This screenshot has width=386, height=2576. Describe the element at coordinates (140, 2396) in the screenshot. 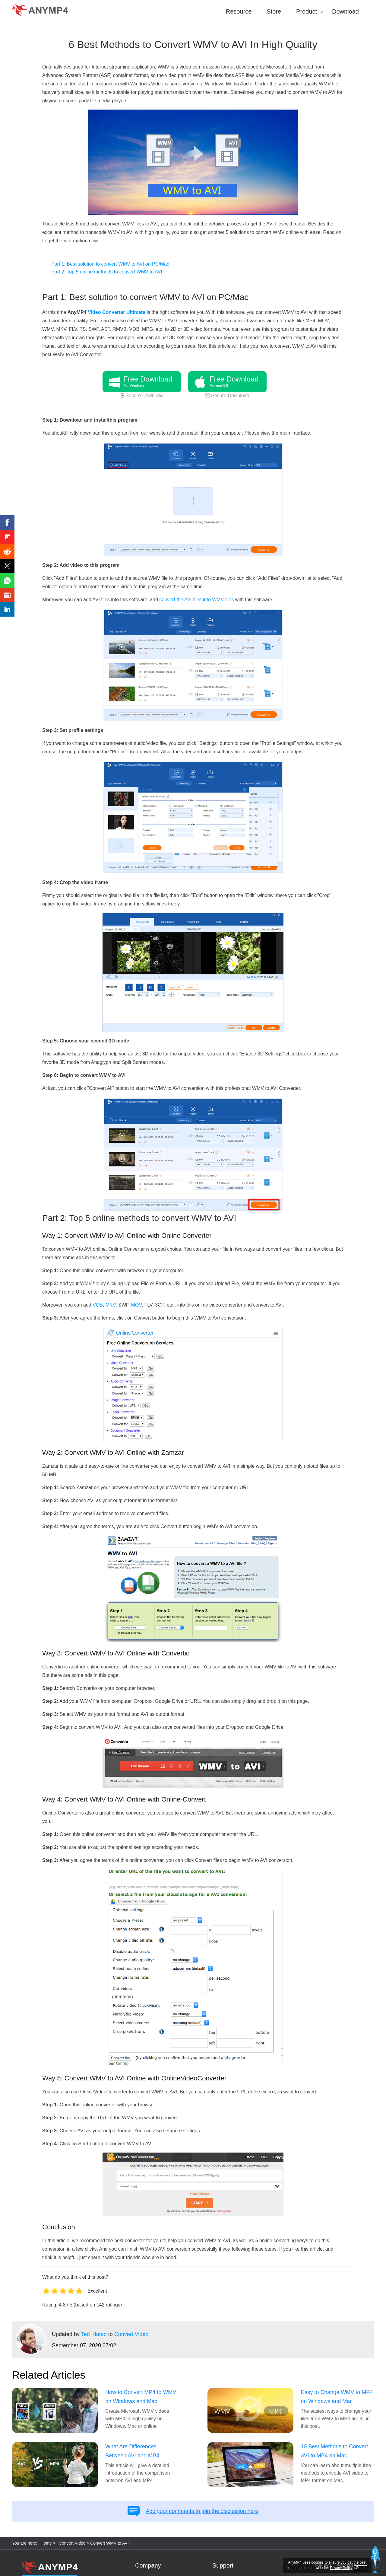

I see `How to Convert MP4 to WMV on Windows and Mac` at that location.